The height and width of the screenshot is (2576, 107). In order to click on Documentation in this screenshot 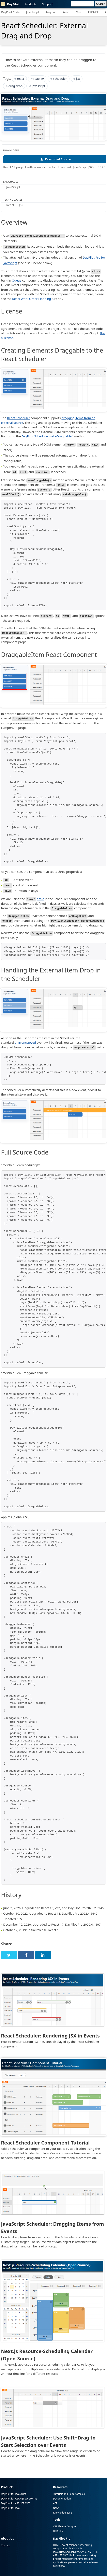, I will do `click(62, 2496)`.